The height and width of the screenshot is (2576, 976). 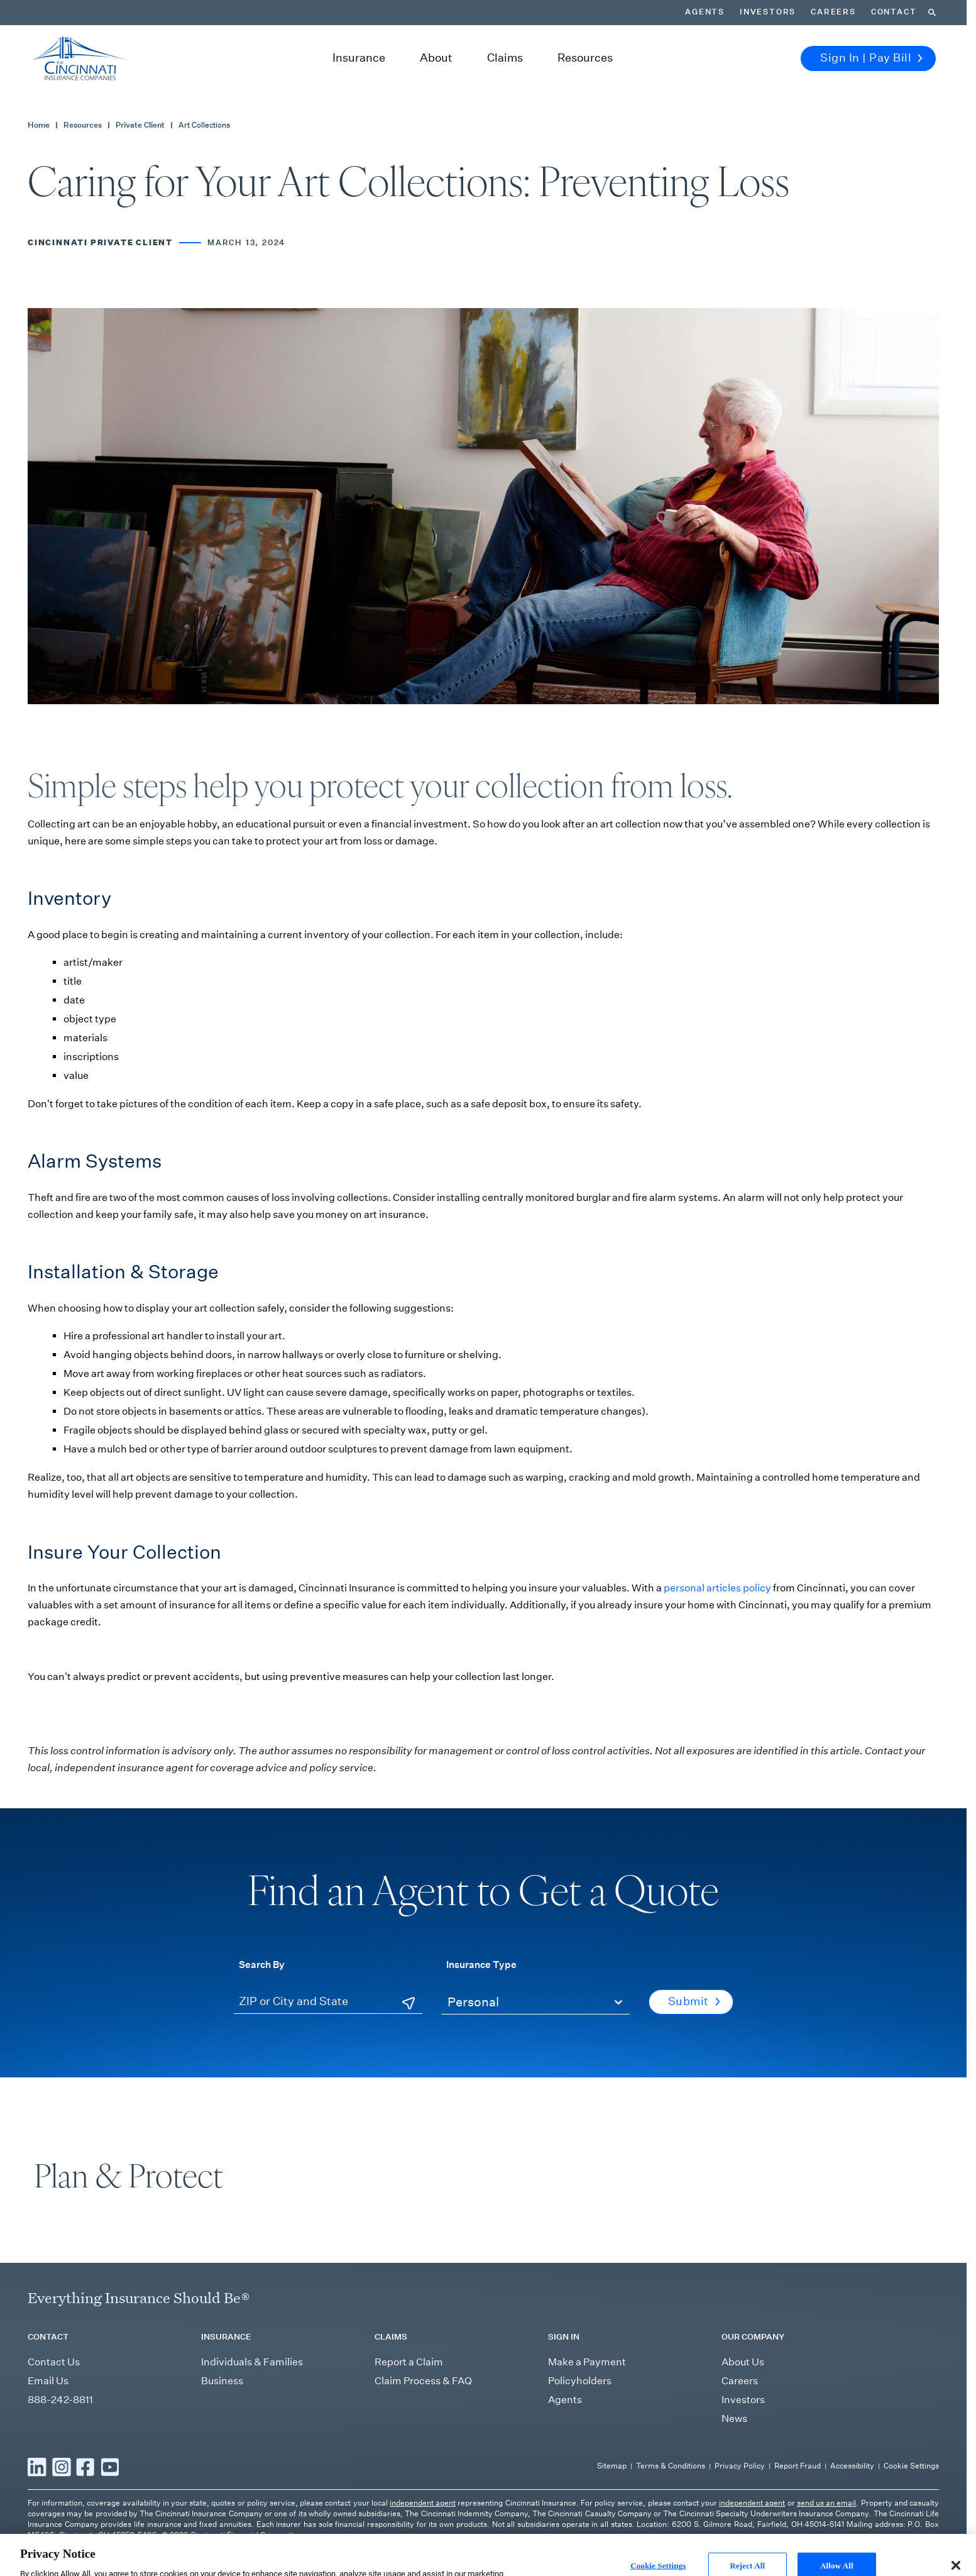 What do you see at coordinates (833, 12) in the screenshot?
I see `Careers` at bounding box center [833, 12].